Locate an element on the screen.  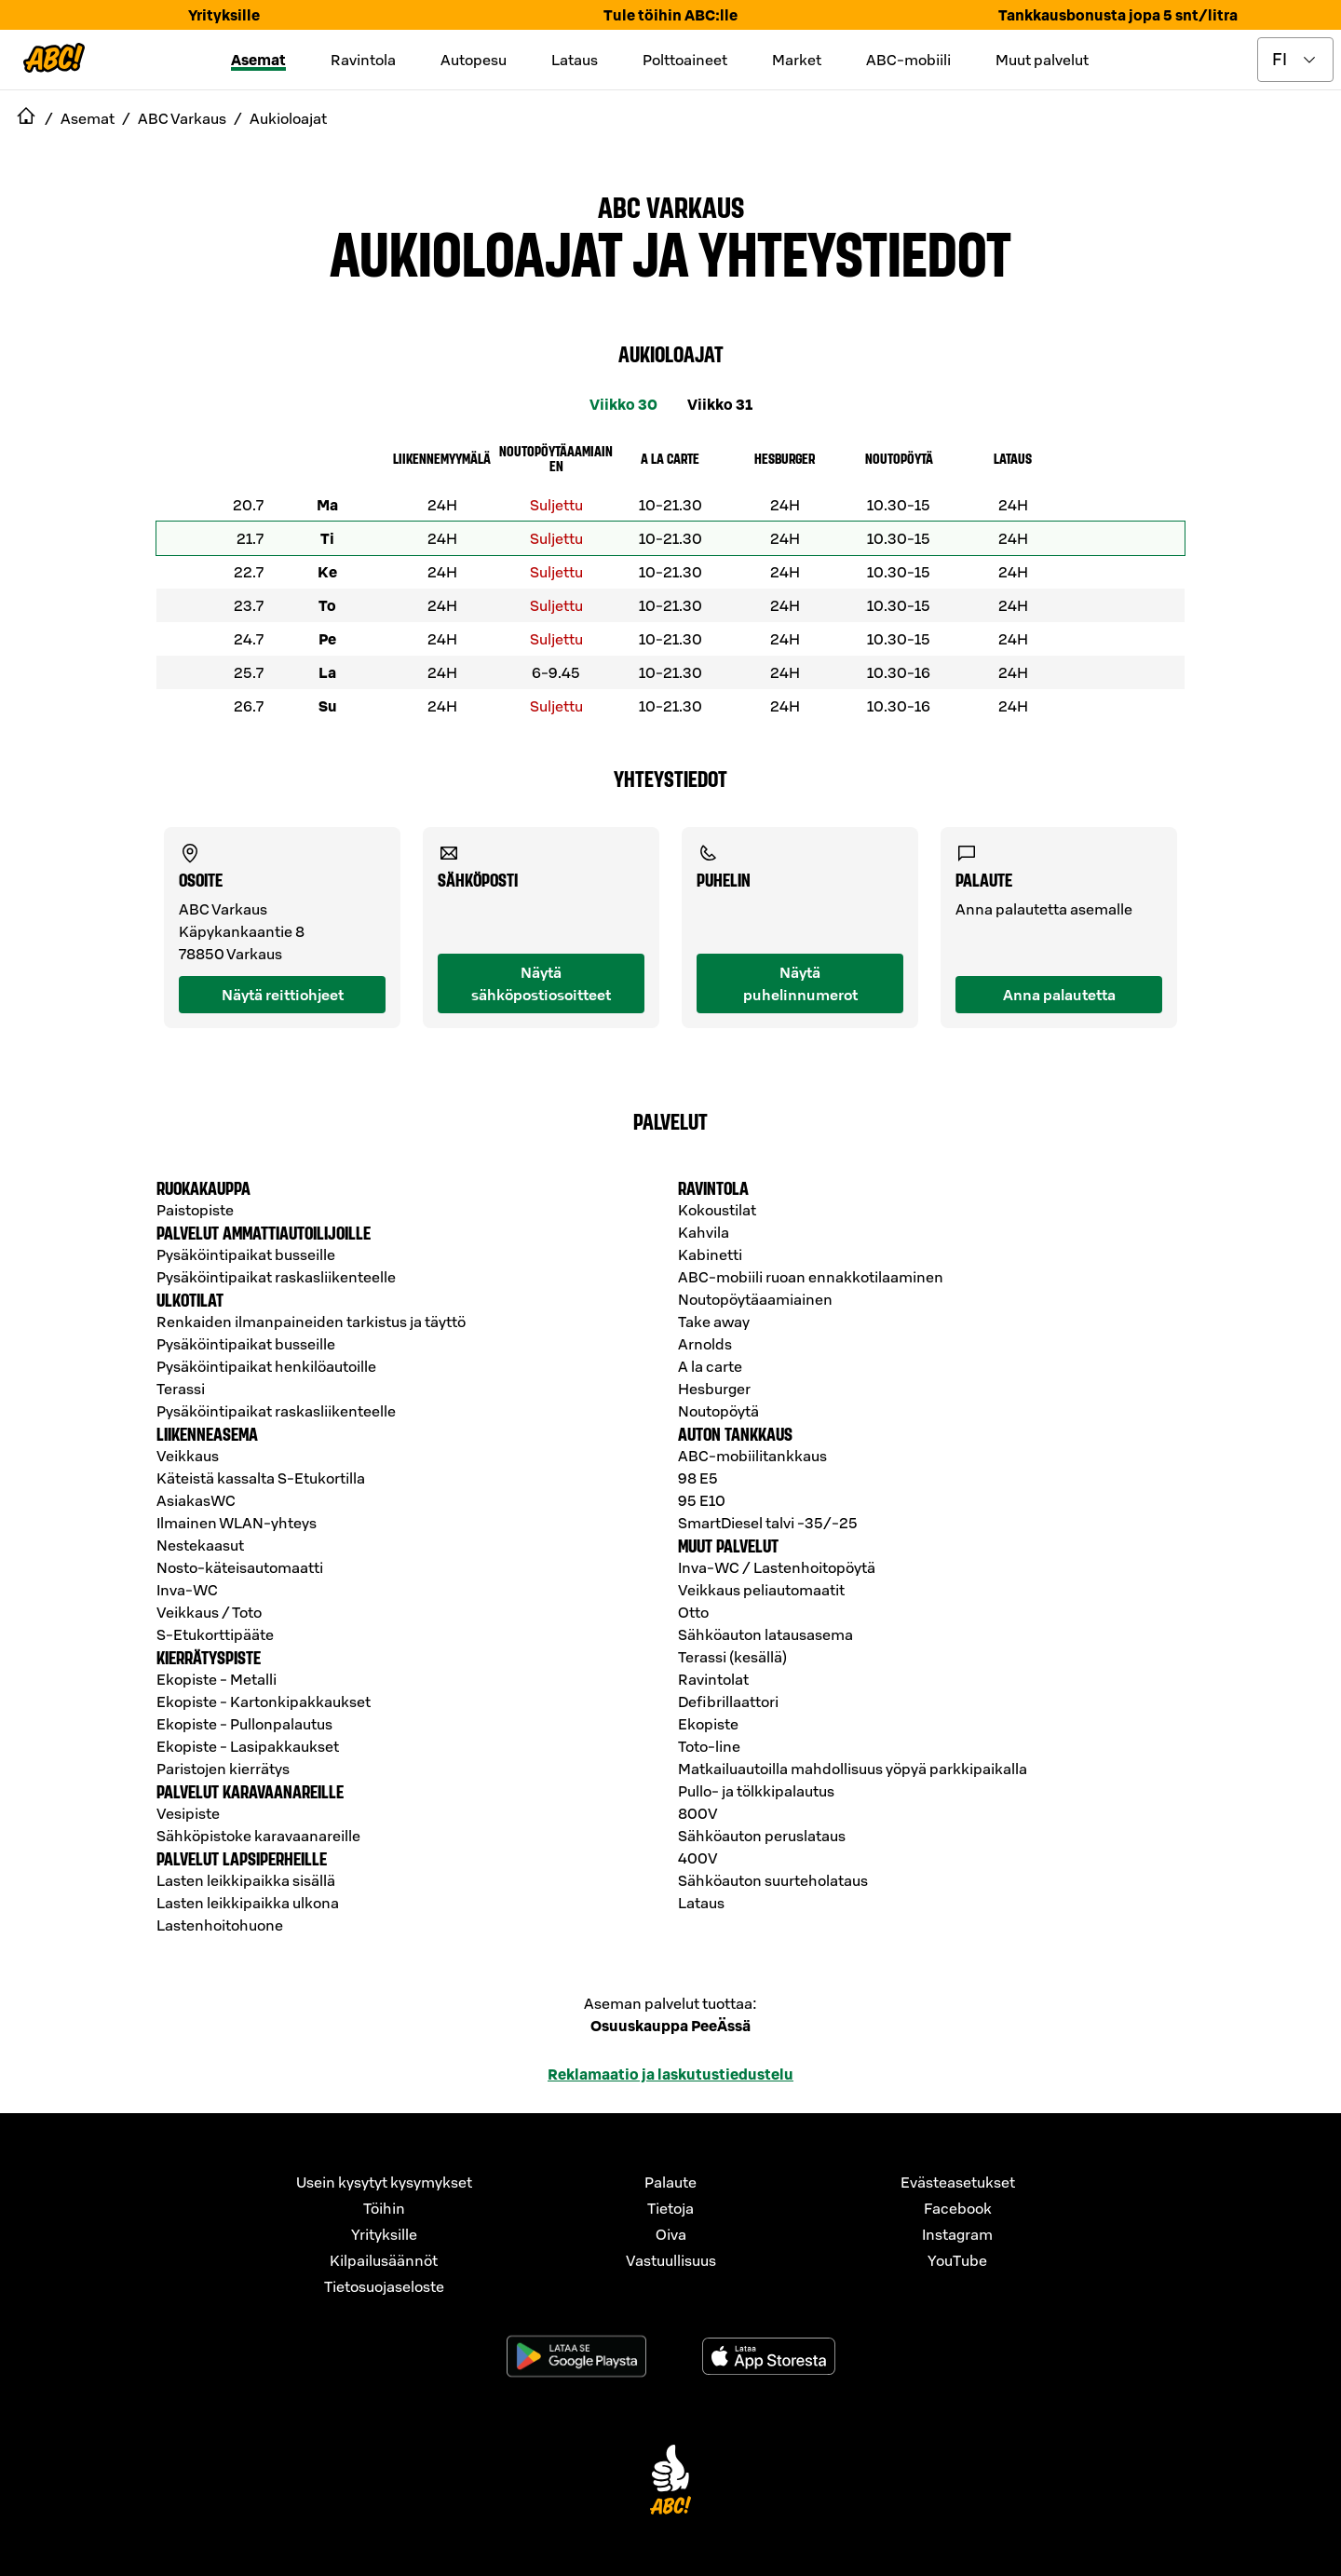
ABC-mobiili is located at coordinates (908, 59).